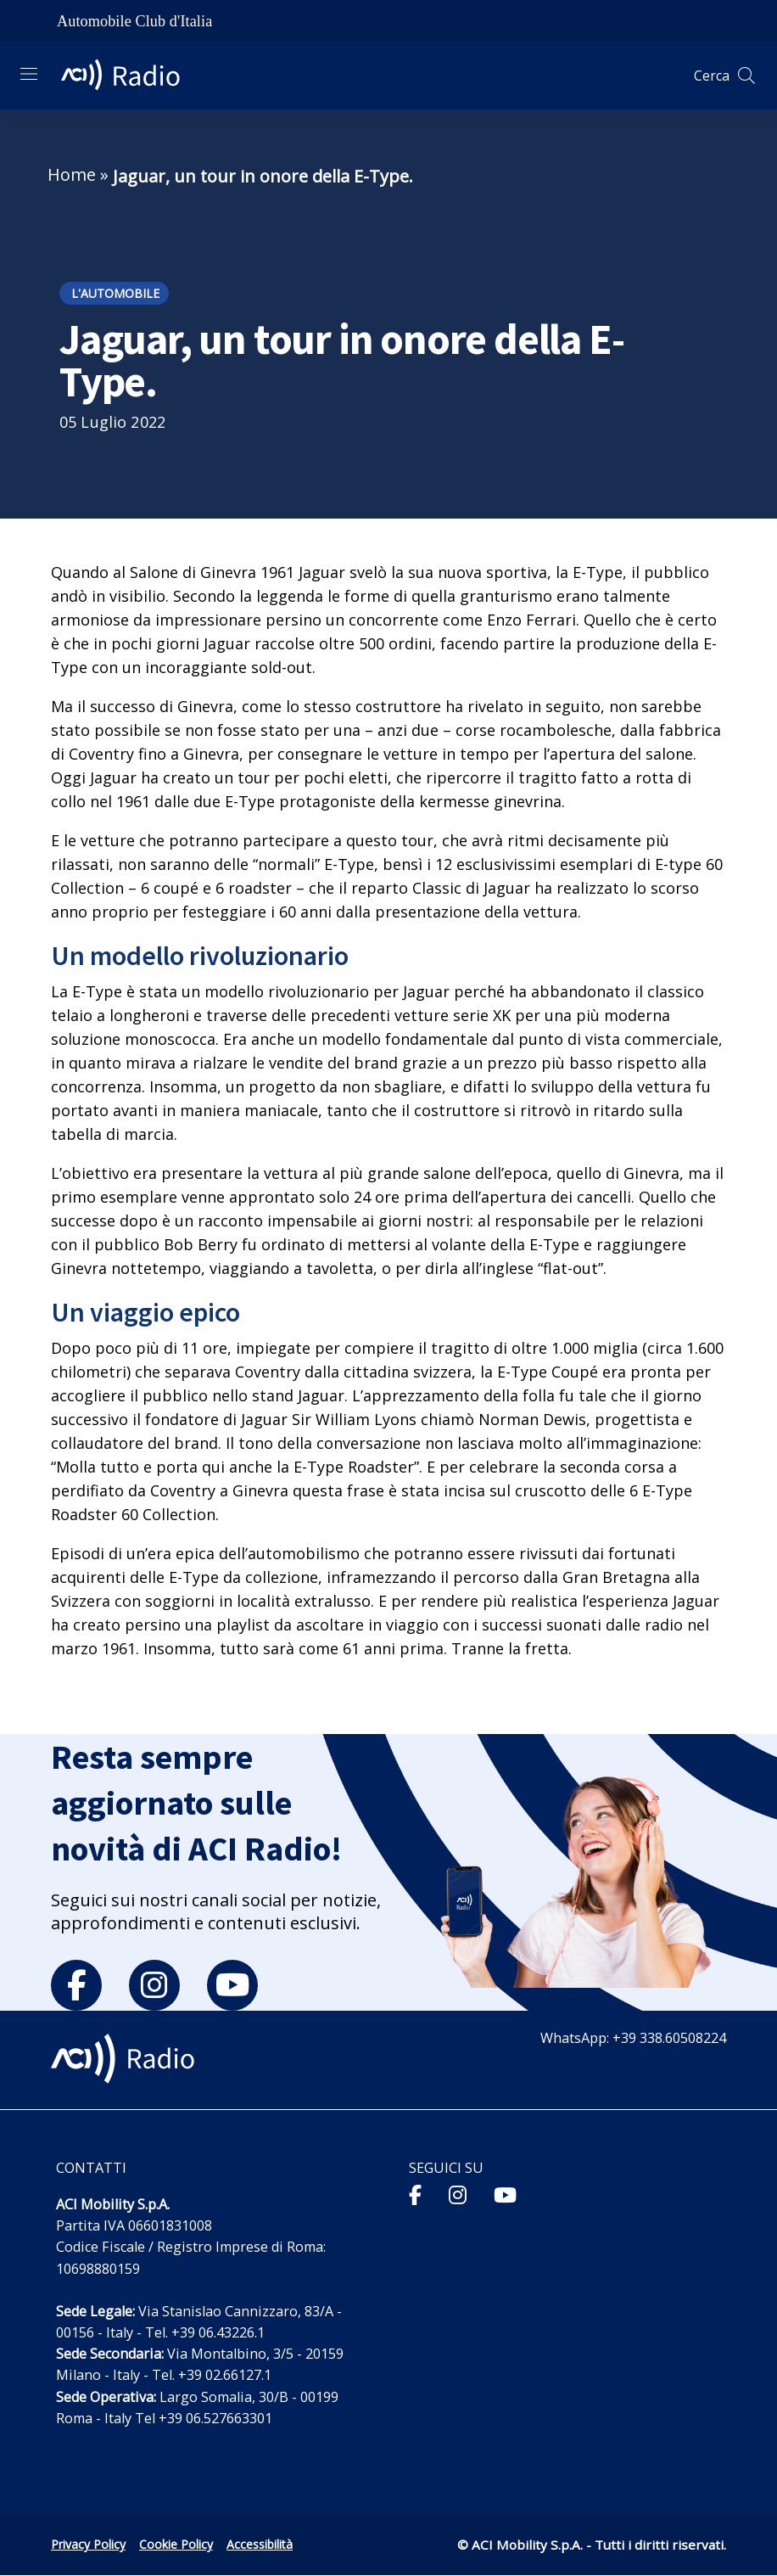 The height and width of the screenshot is (2576, 777). What do you see at coordinates (154, 1985) in the screenshot?
I see `[instagram]` at bounding box center [154, 1985].